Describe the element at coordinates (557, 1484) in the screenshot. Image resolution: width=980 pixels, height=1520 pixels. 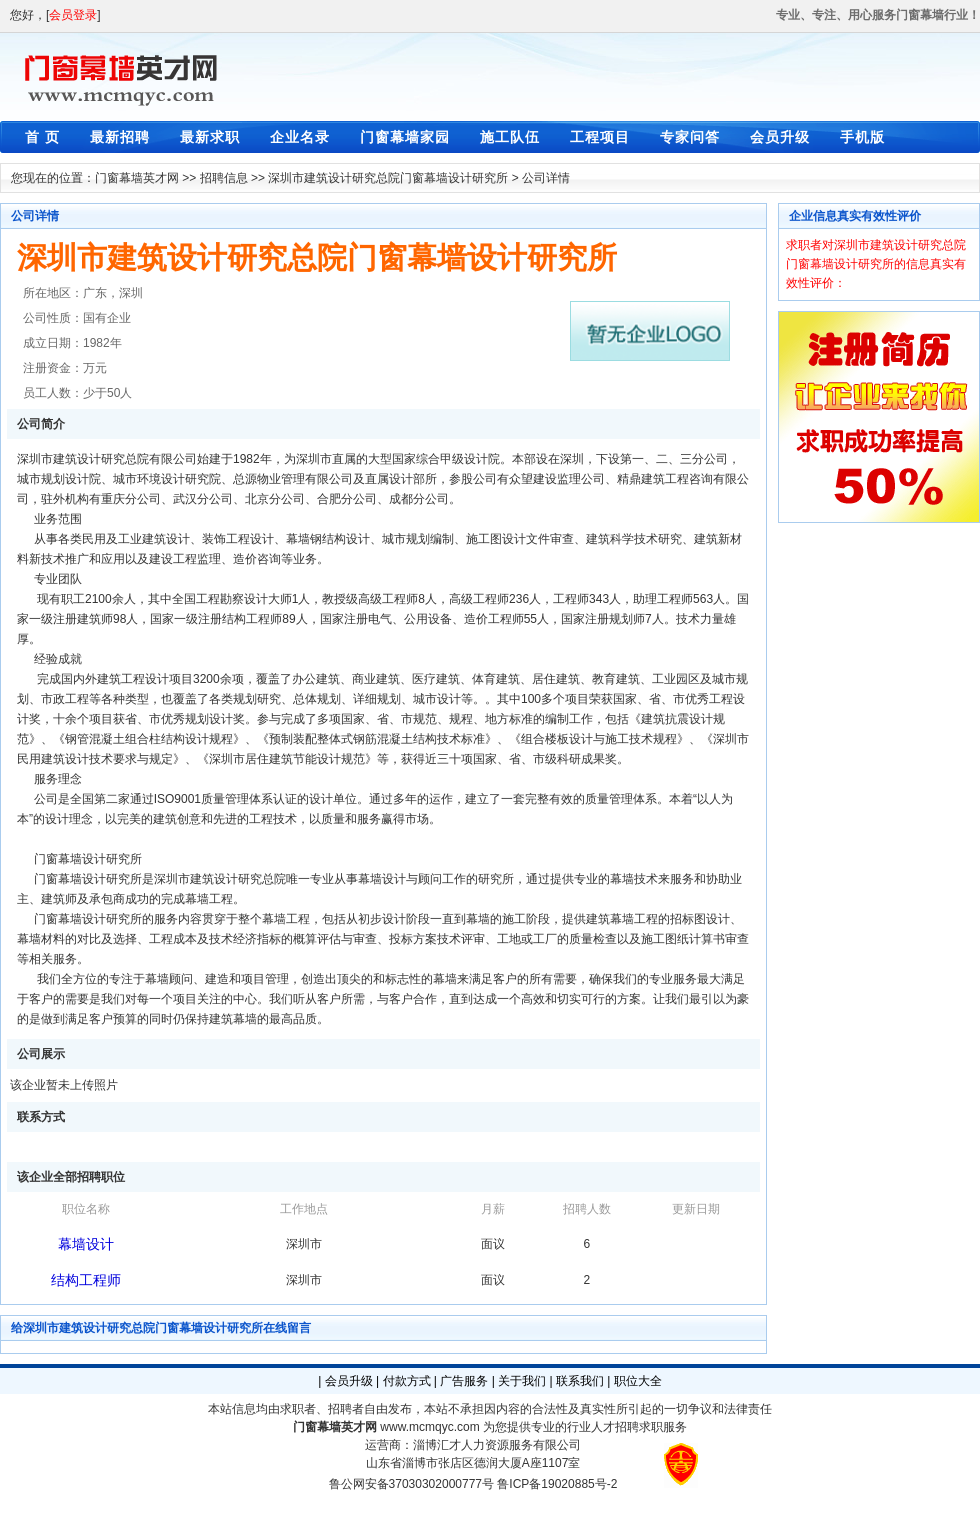
I see `鲁ICP备19020885号-2` at that location.